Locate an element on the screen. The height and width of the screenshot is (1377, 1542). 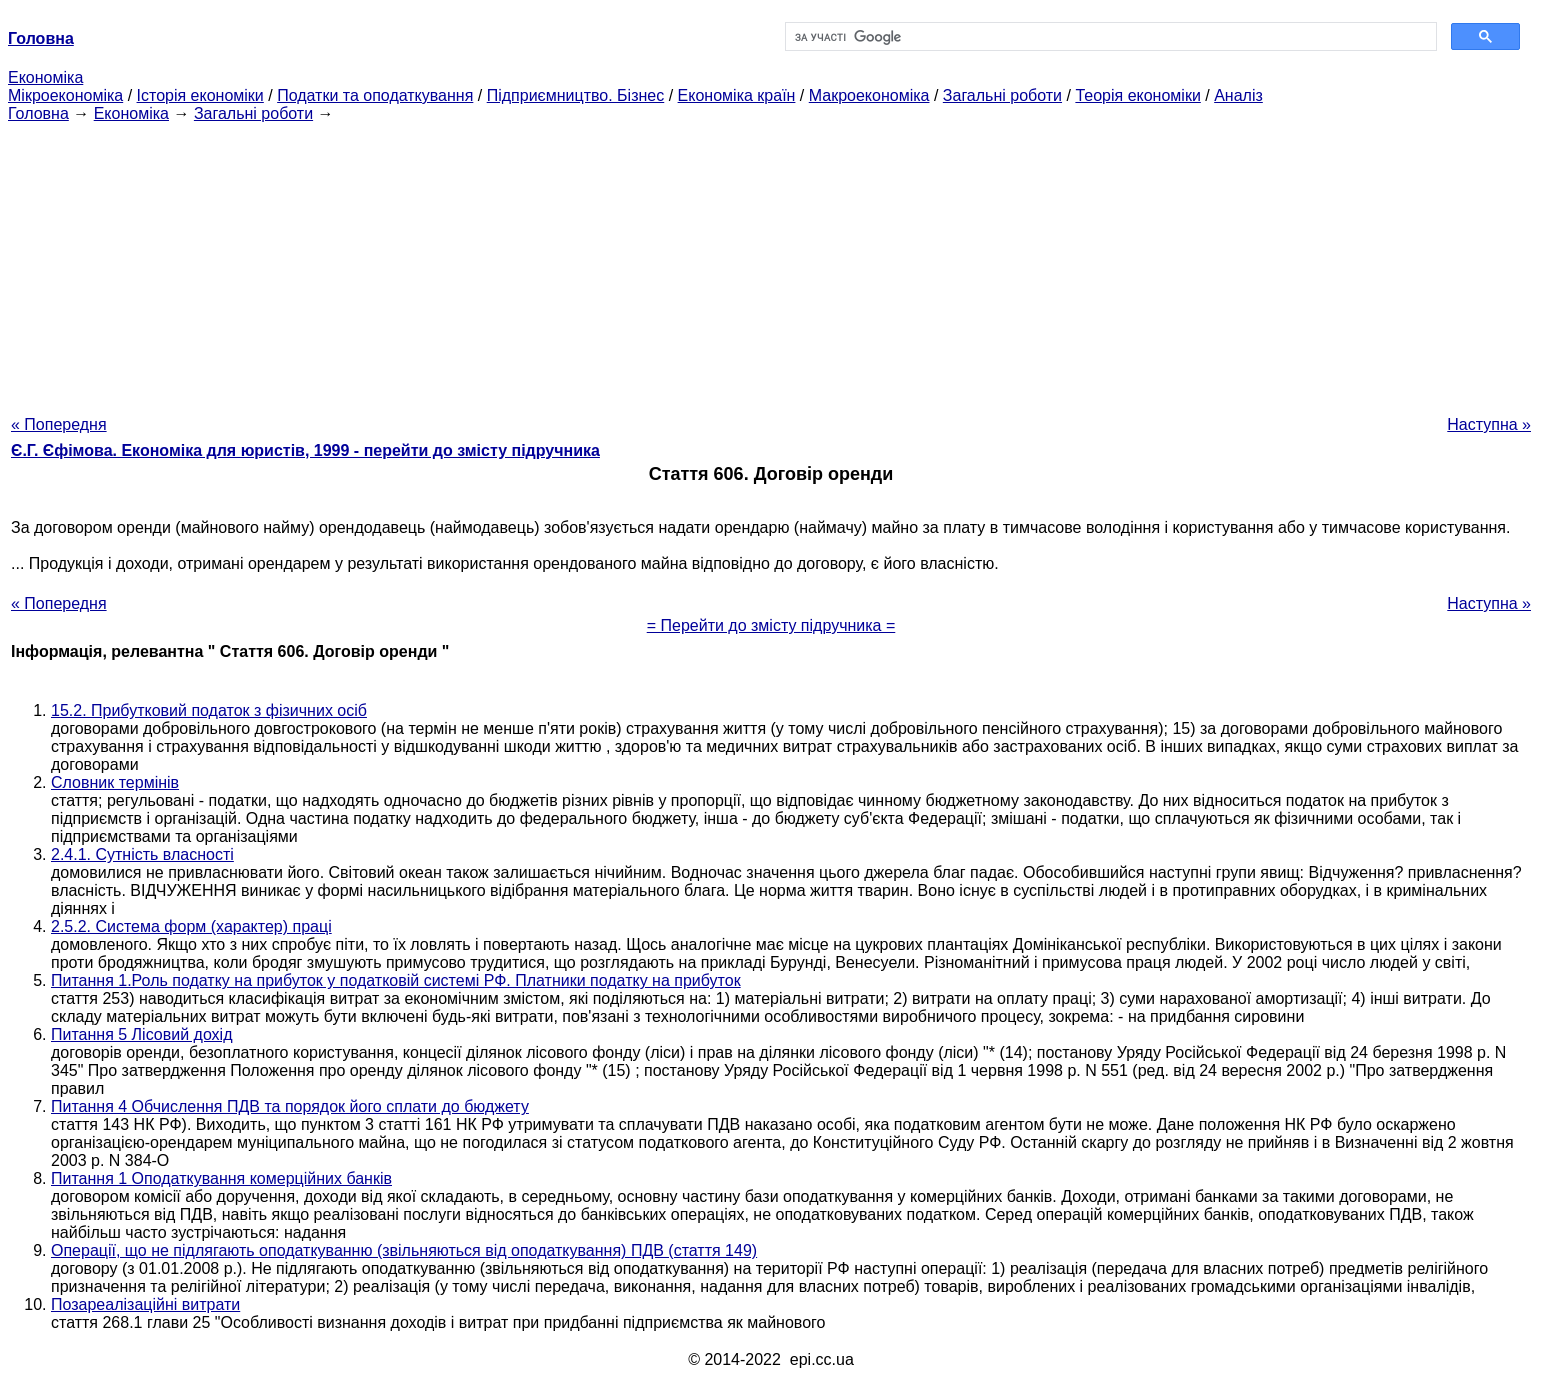
Загальні роботи is located at coordinates (1002, 95).